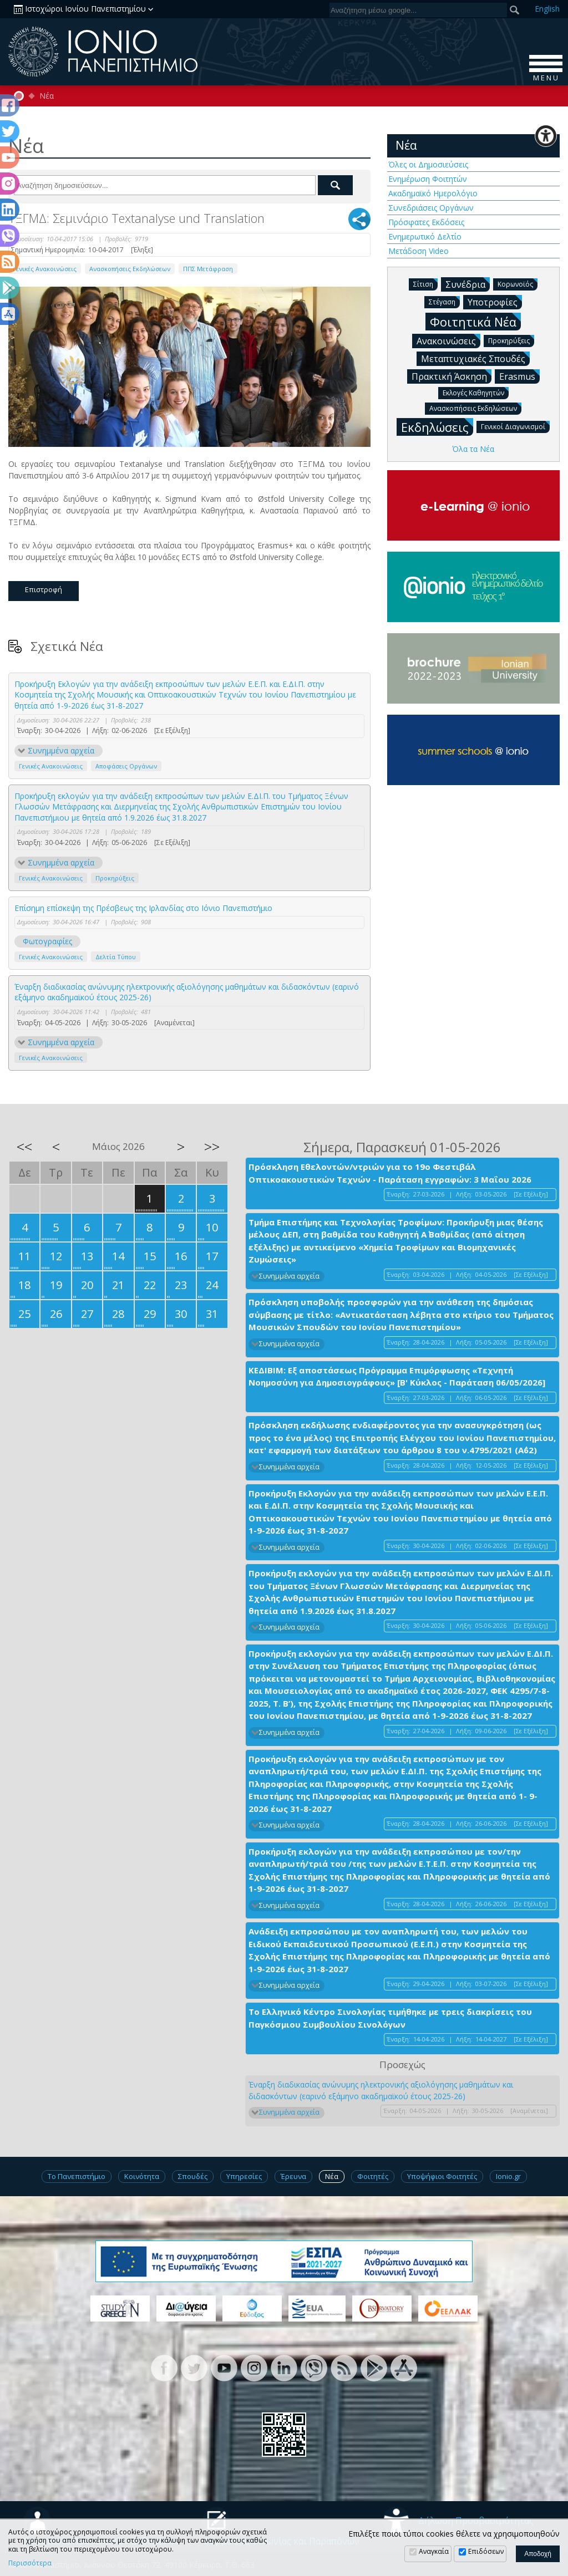 This screenshot has height=2576, width=568. Describe the element at coordinates (434, 2551) in the screenshot. I see `Αναγκαία` at that location.